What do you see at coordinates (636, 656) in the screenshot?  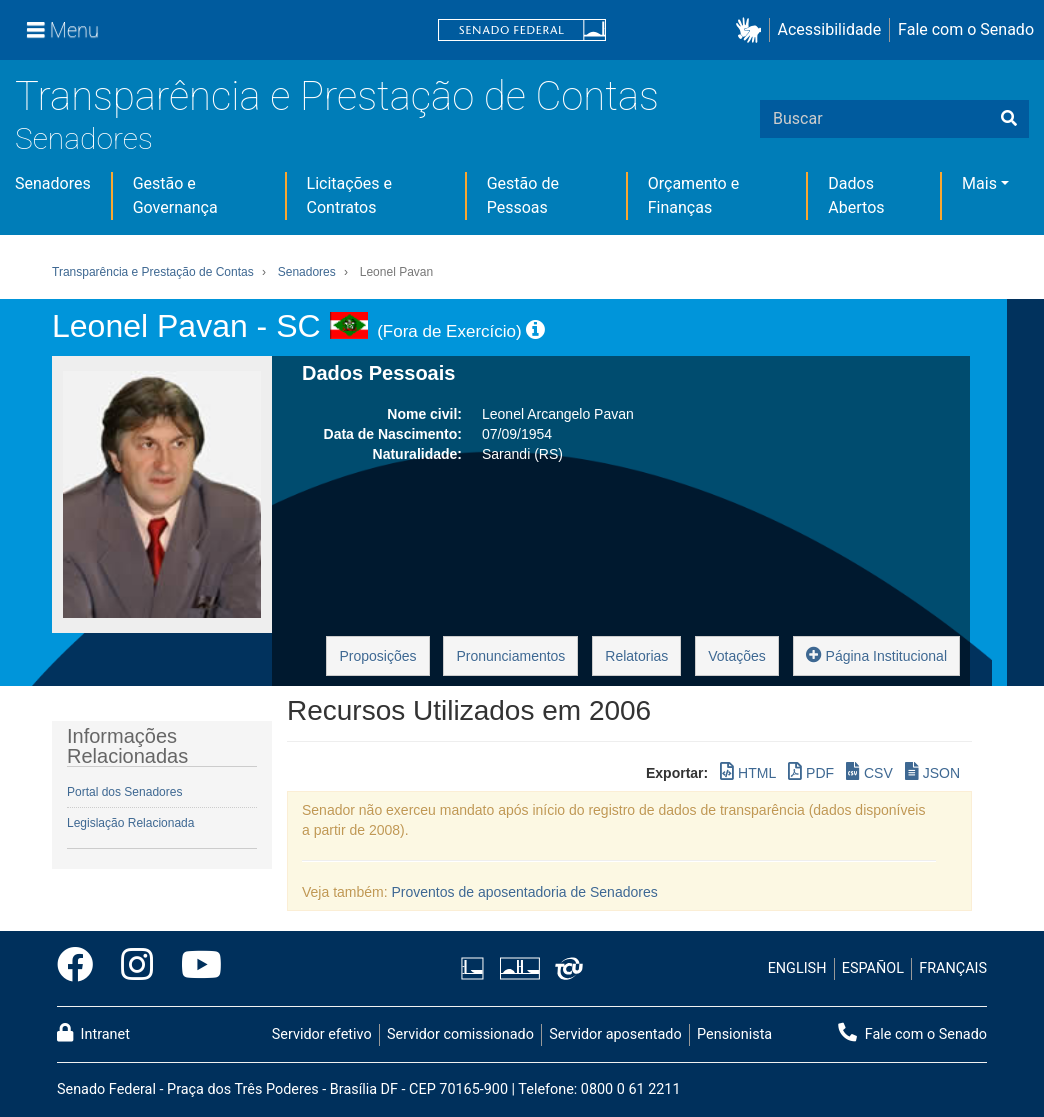 I see `Relatorias` at bounding box center [636, 656].